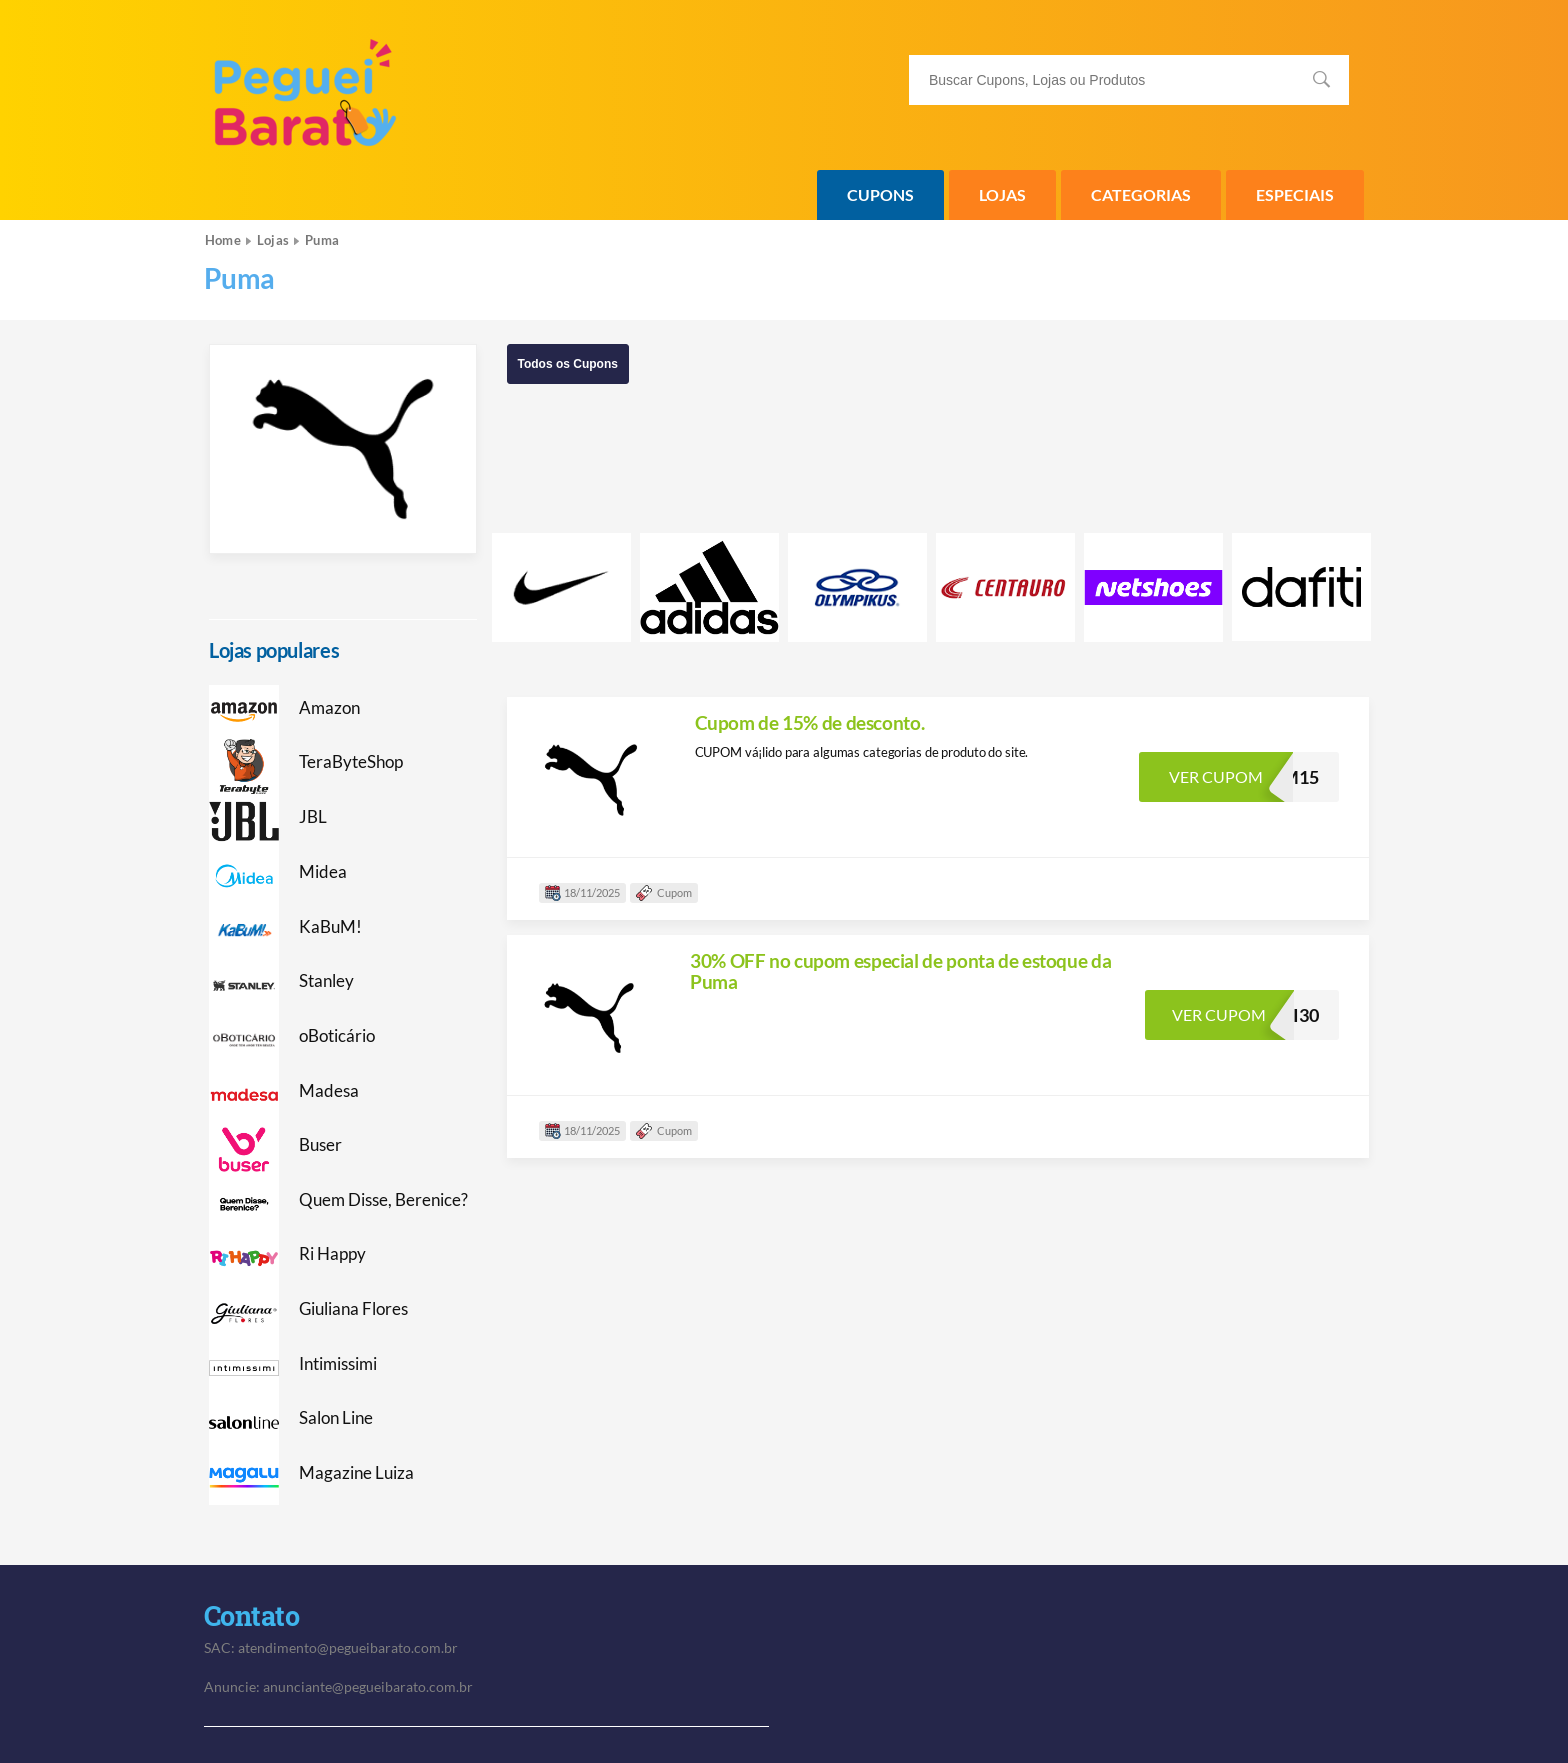 This screenshot has width=1568, height=1763. What do you see at coordinates (337, 1036) in the screenshot?
I see `oBoticário` at bounding box center [337, 1036].